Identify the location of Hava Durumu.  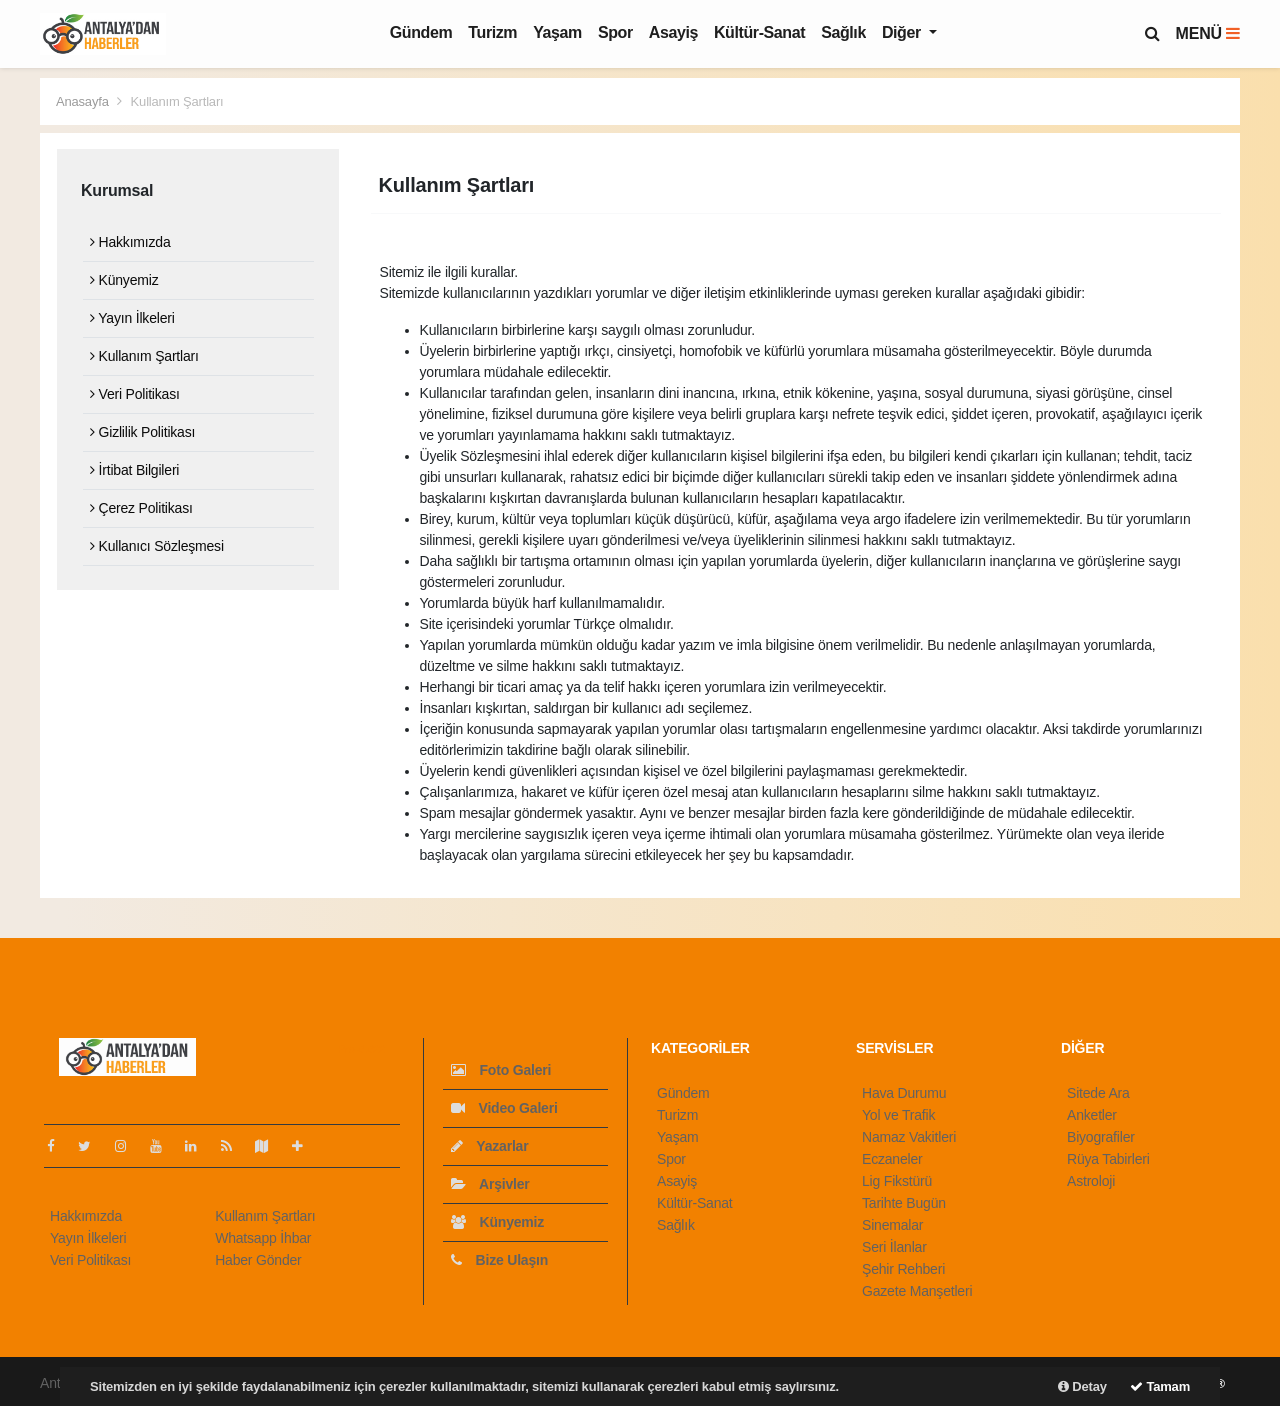
(904, 1093).